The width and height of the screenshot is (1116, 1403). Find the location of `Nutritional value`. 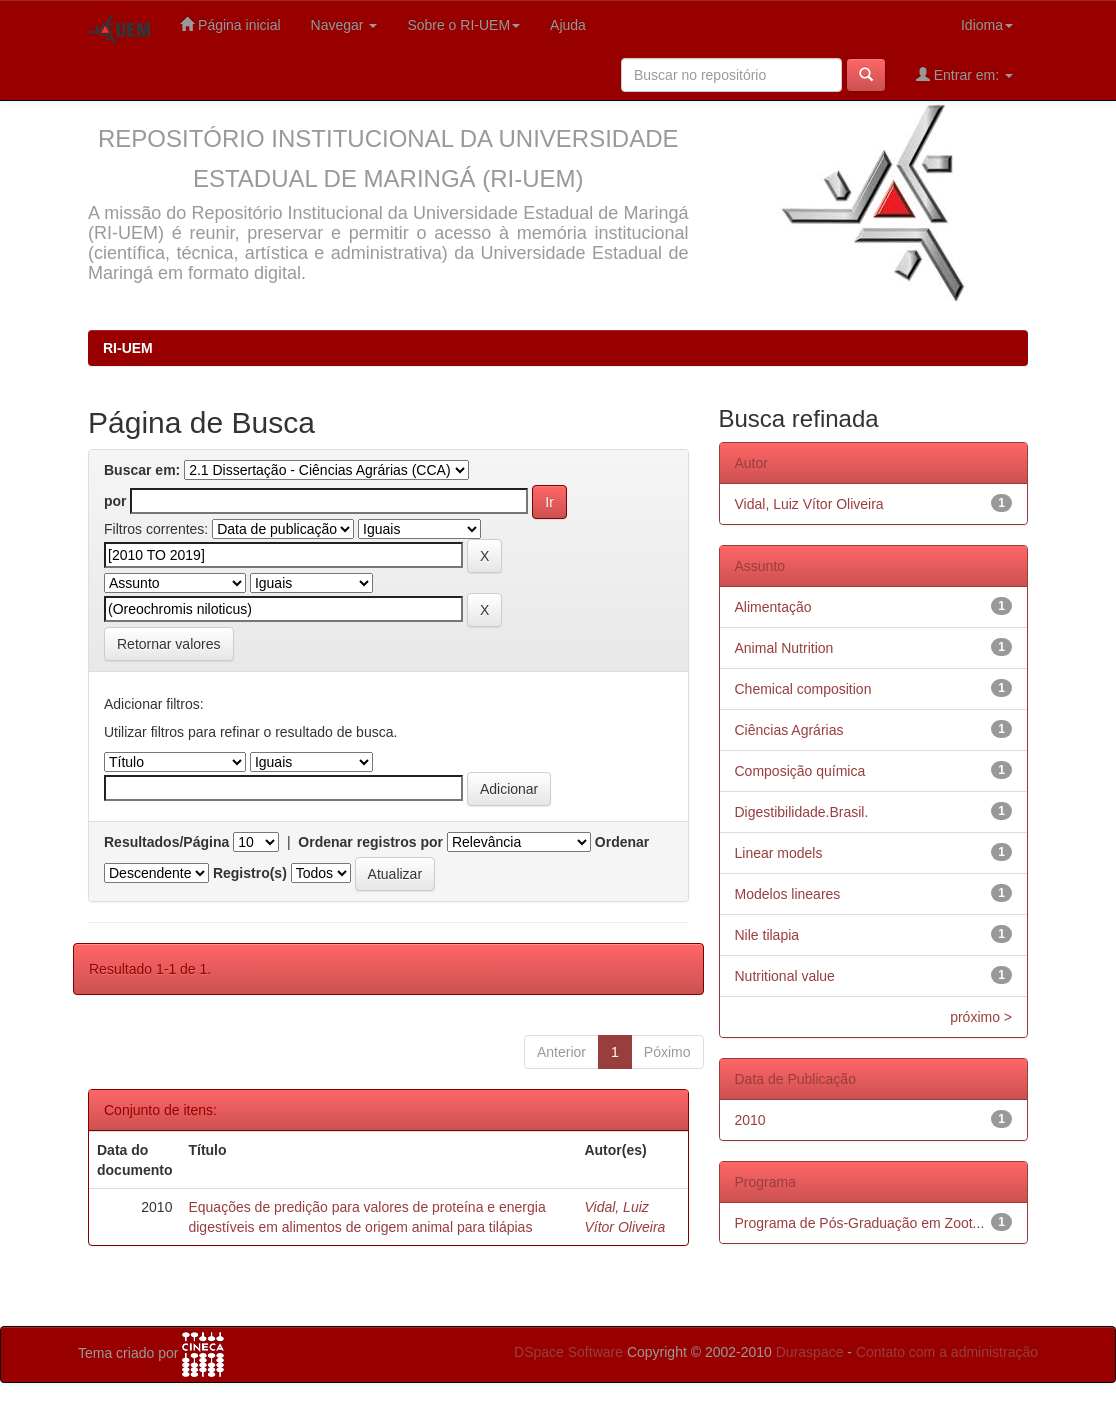

Nutritional value is located at coordinates (785, 976).